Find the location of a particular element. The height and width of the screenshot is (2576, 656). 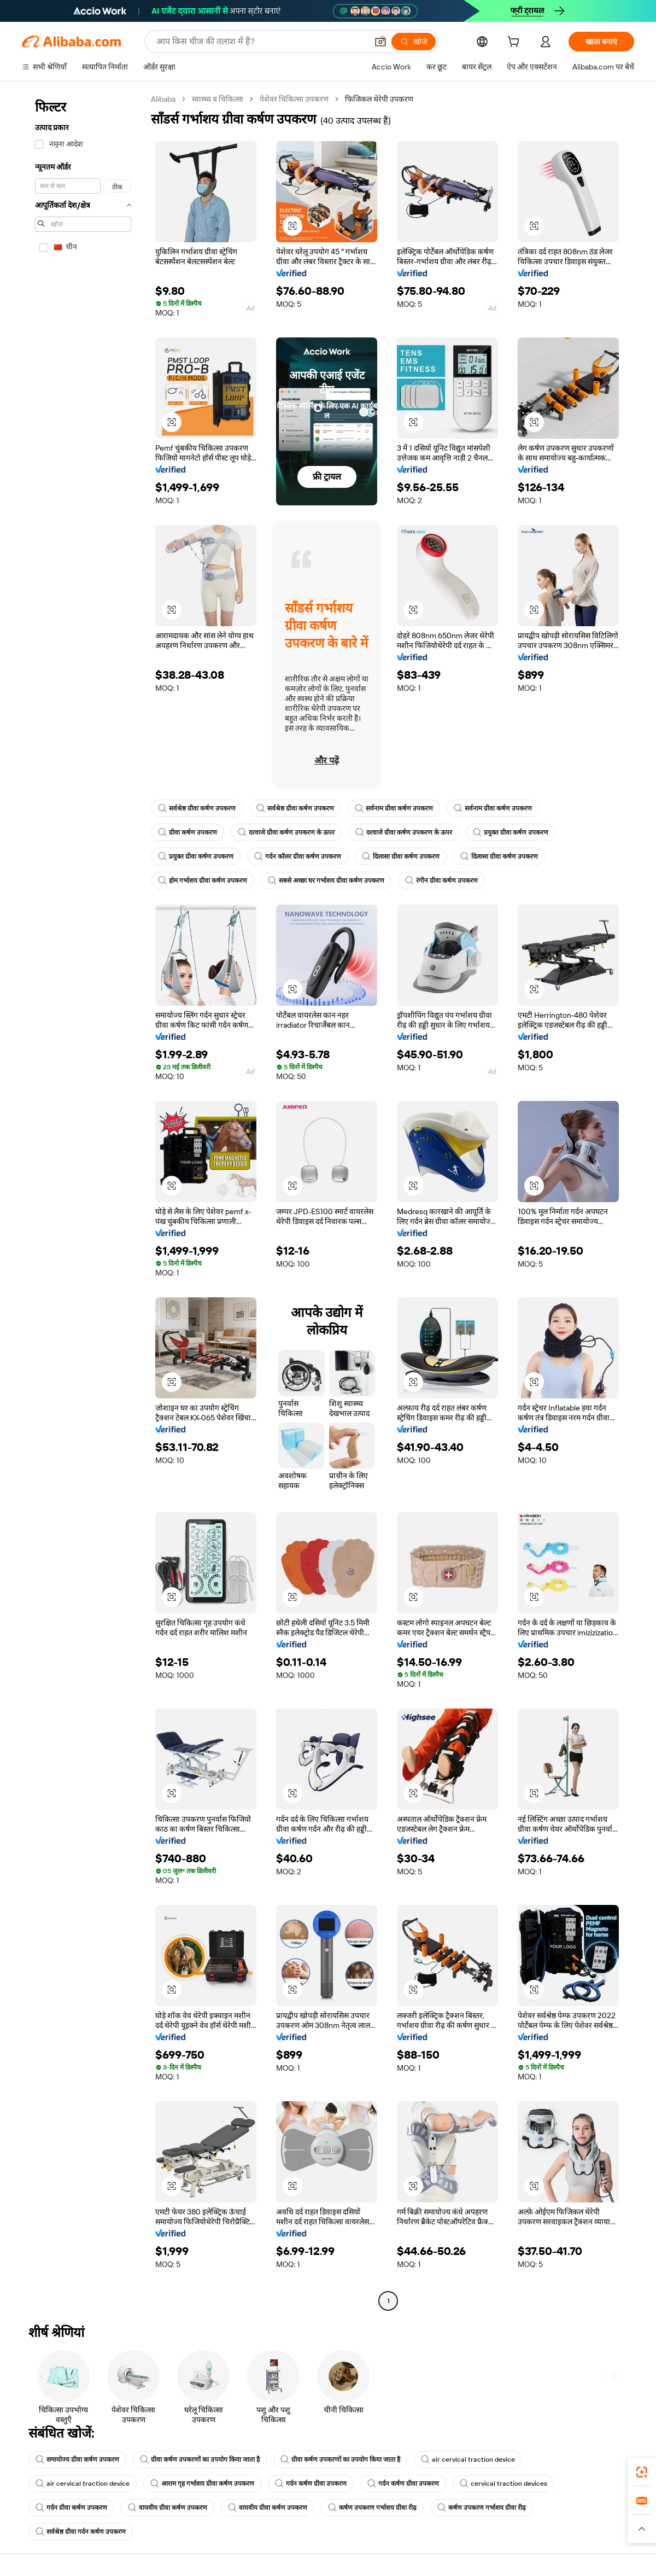

वायवीय ग्रीवा कर्षण उपकरण is located at coordinates (167, 2507).